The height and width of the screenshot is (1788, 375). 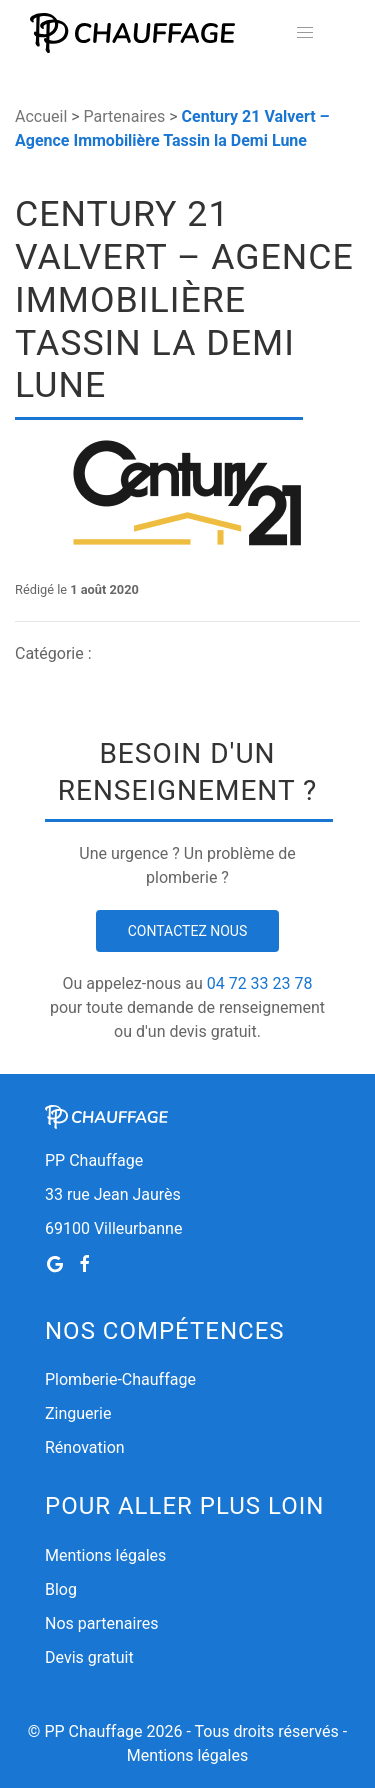 What do you see at coordinates (260, 983) in the screenshot?
I see `04 72 33 23 78` at bounding box center [260, 983].